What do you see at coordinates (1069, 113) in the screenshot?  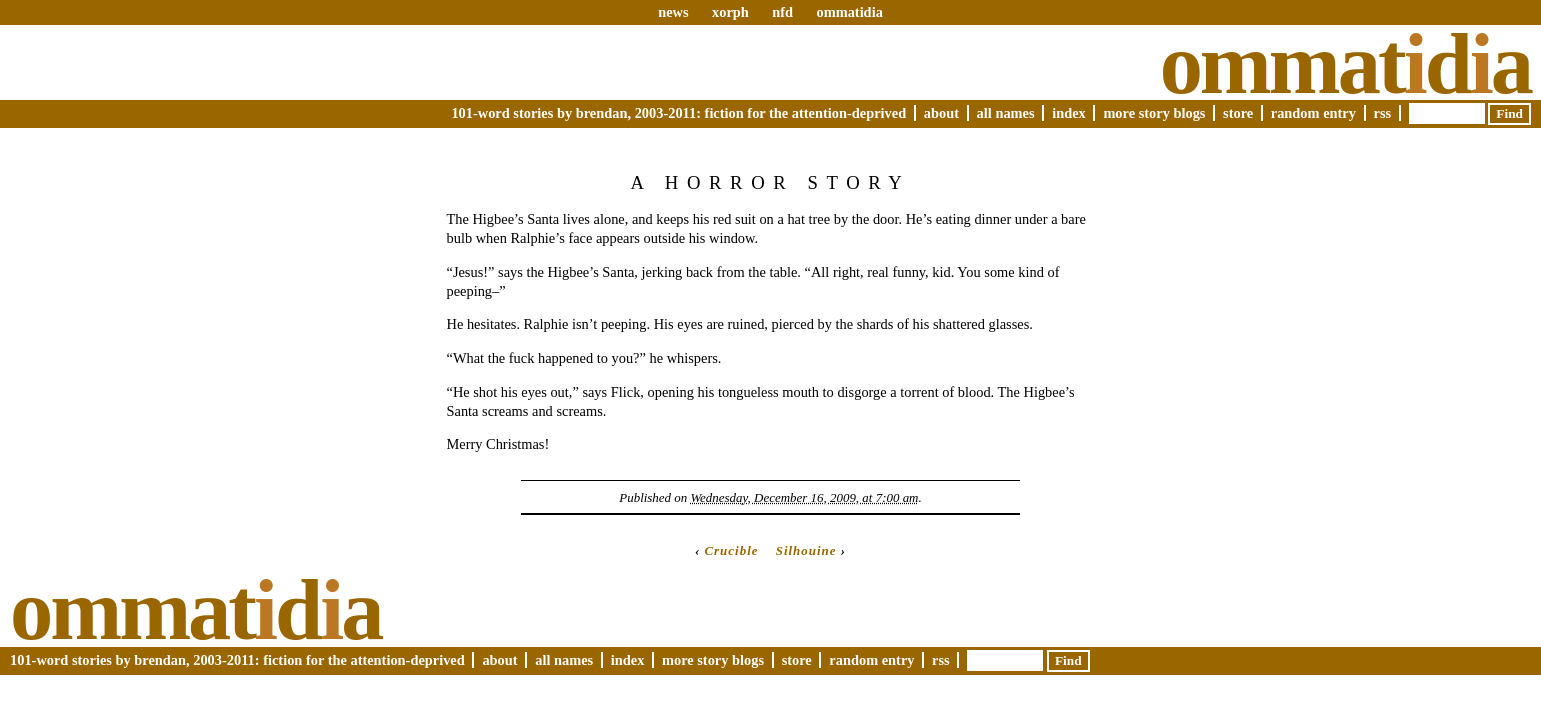 I see `Index` at bounding box center [1069, 113].